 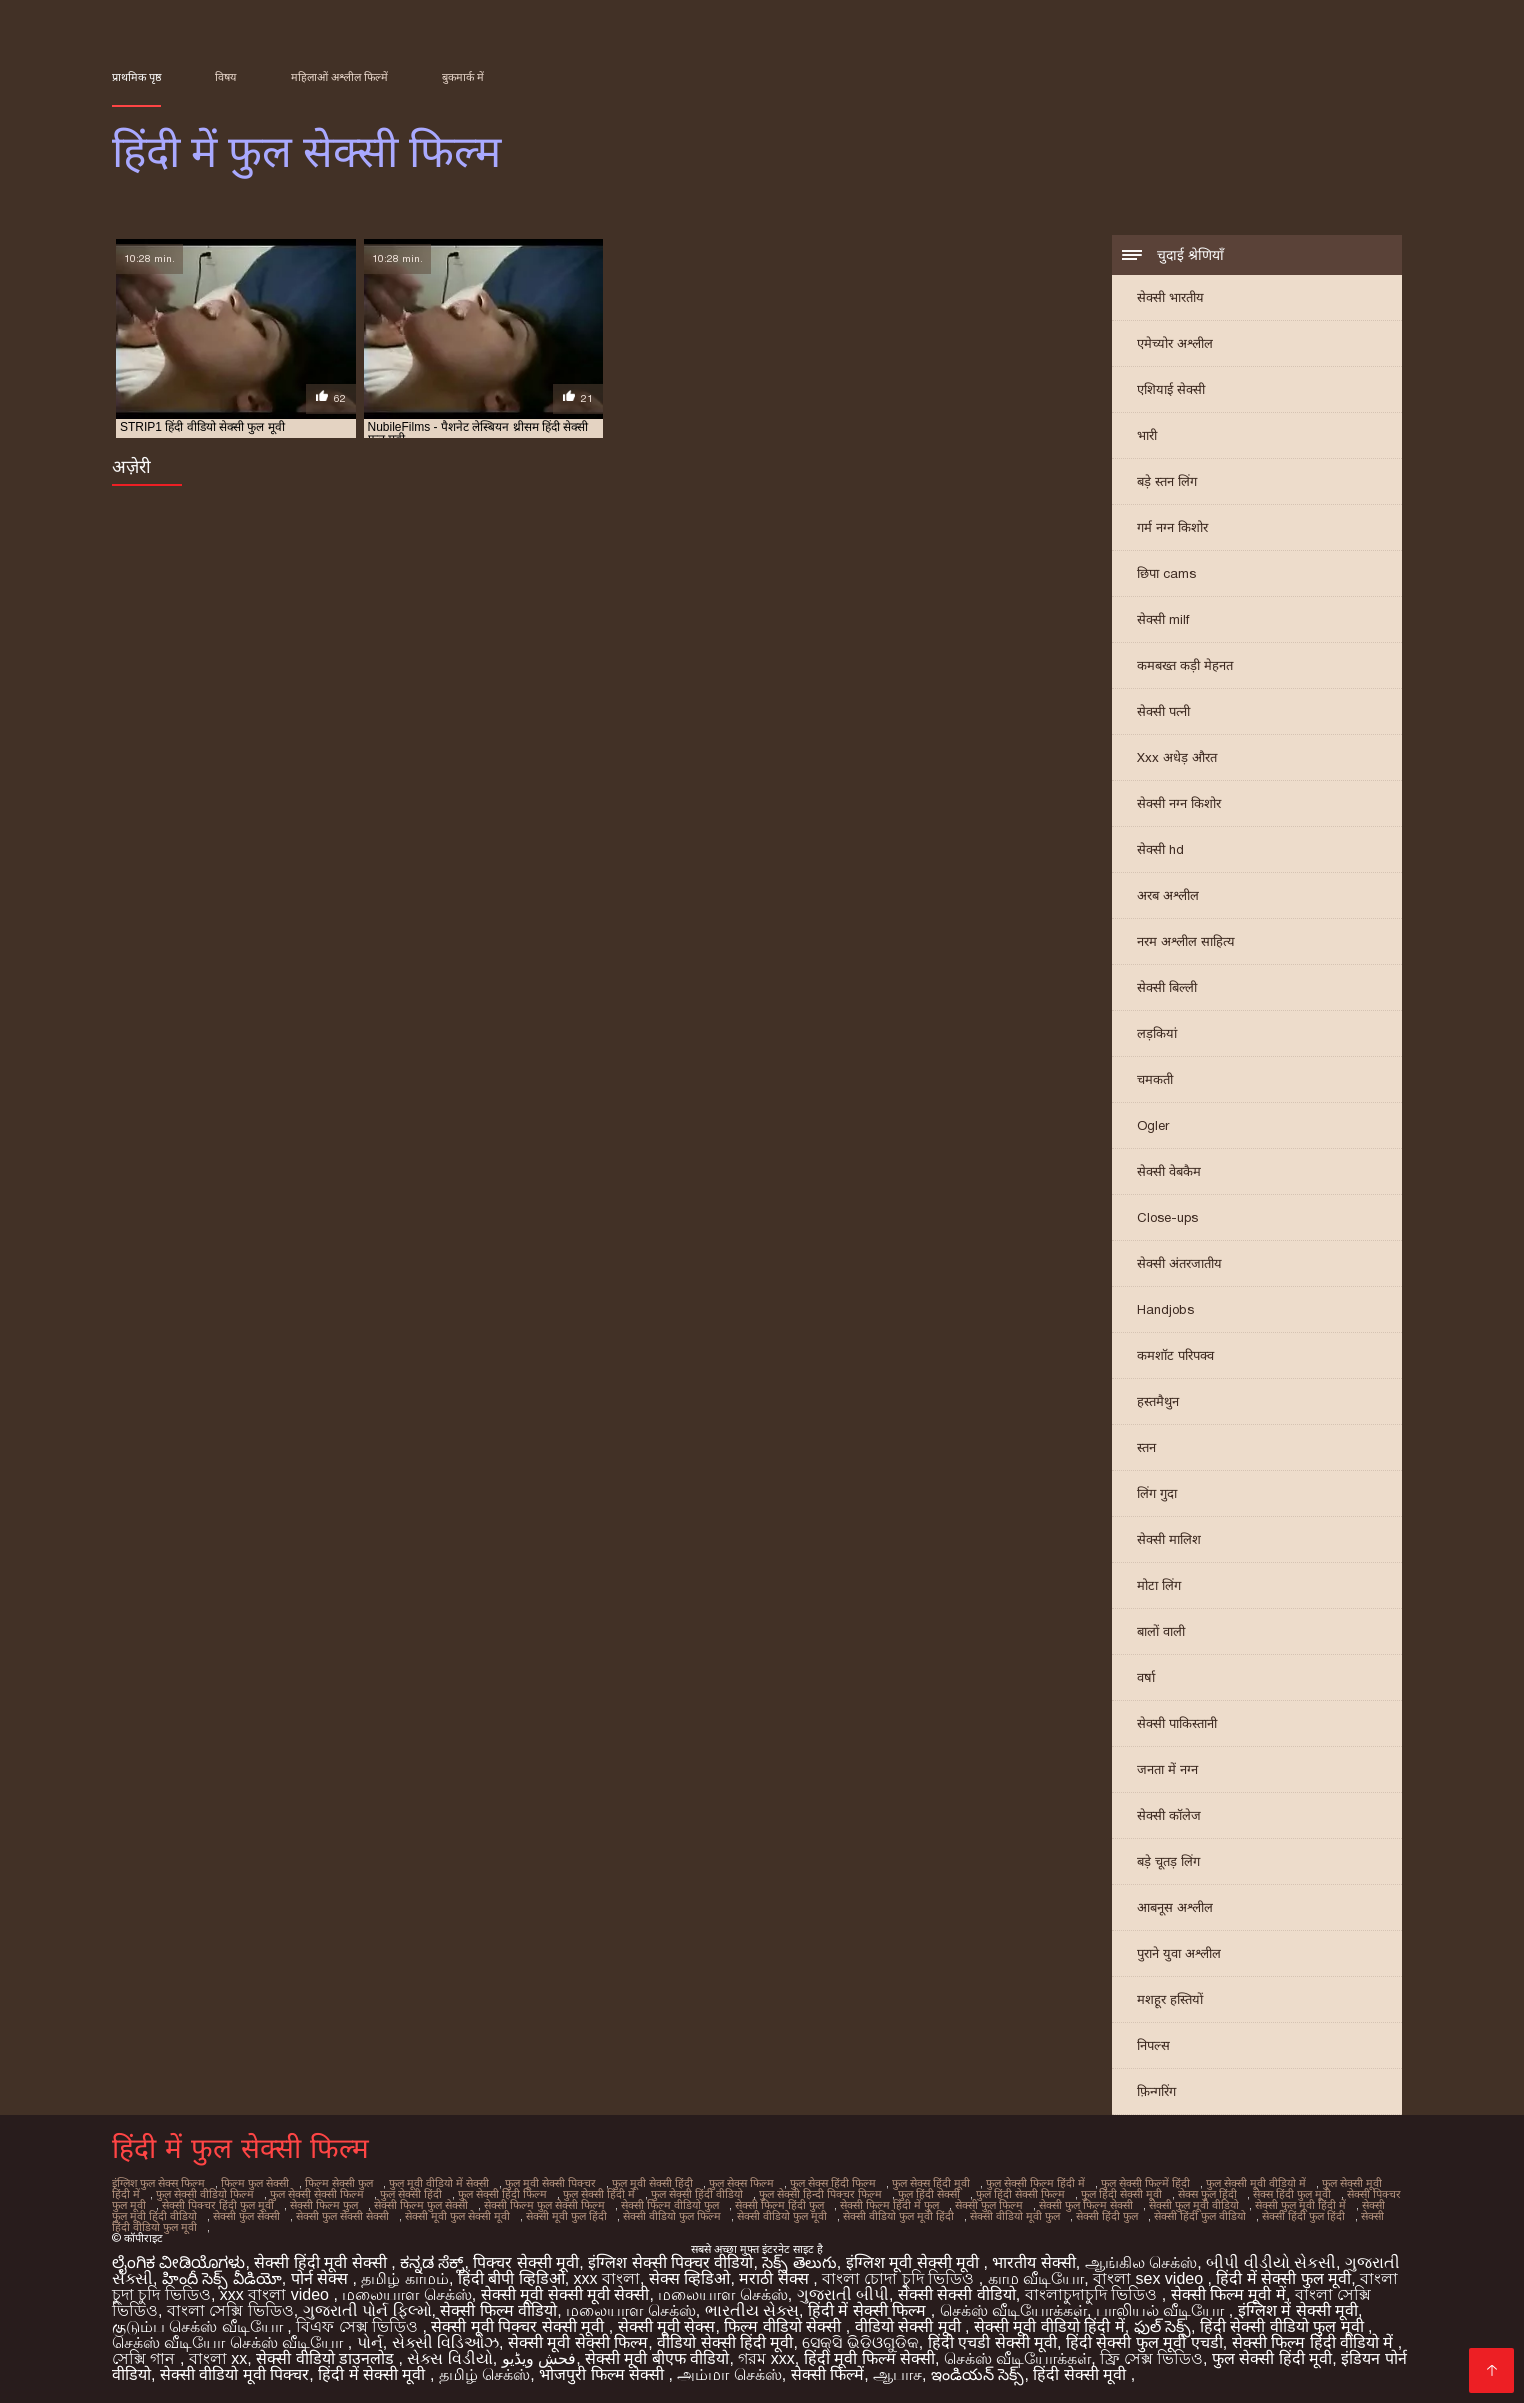 I want to click on सेक्सी मूवी सेक्सी मूवी सेक्सी, so click(x=565, y=2294).